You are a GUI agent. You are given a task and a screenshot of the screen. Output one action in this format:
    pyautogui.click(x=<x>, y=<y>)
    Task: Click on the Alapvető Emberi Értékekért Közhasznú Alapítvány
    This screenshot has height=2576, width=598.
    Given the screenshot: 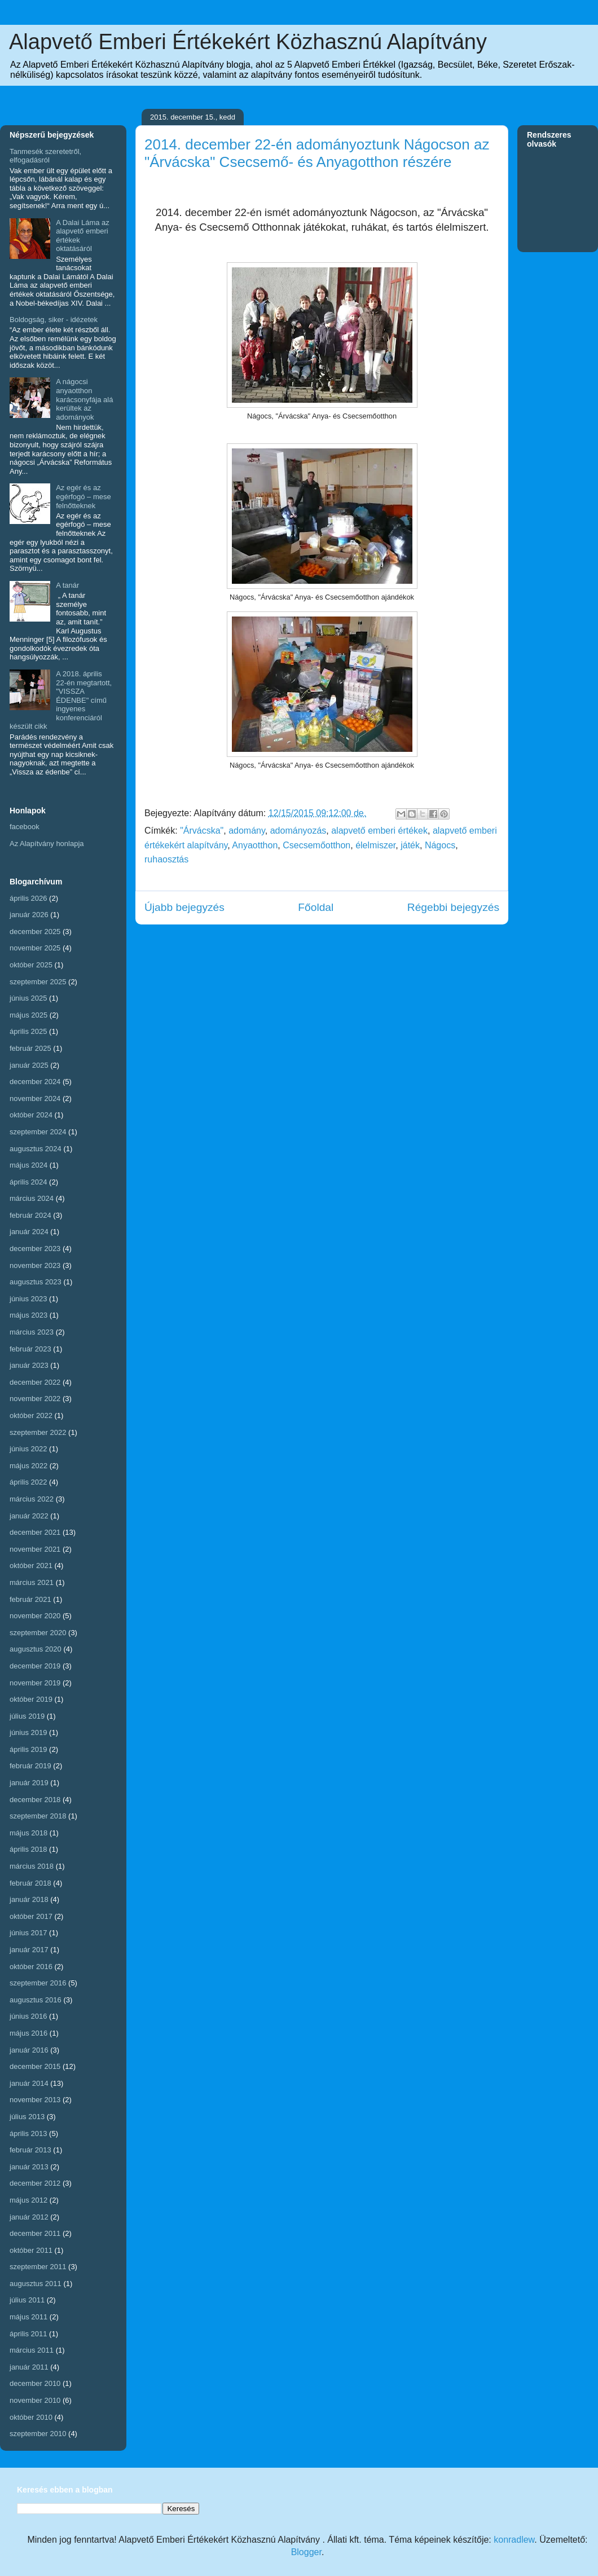 What is the action you would take?
    pyautogui.click(x=248, y=42)
    